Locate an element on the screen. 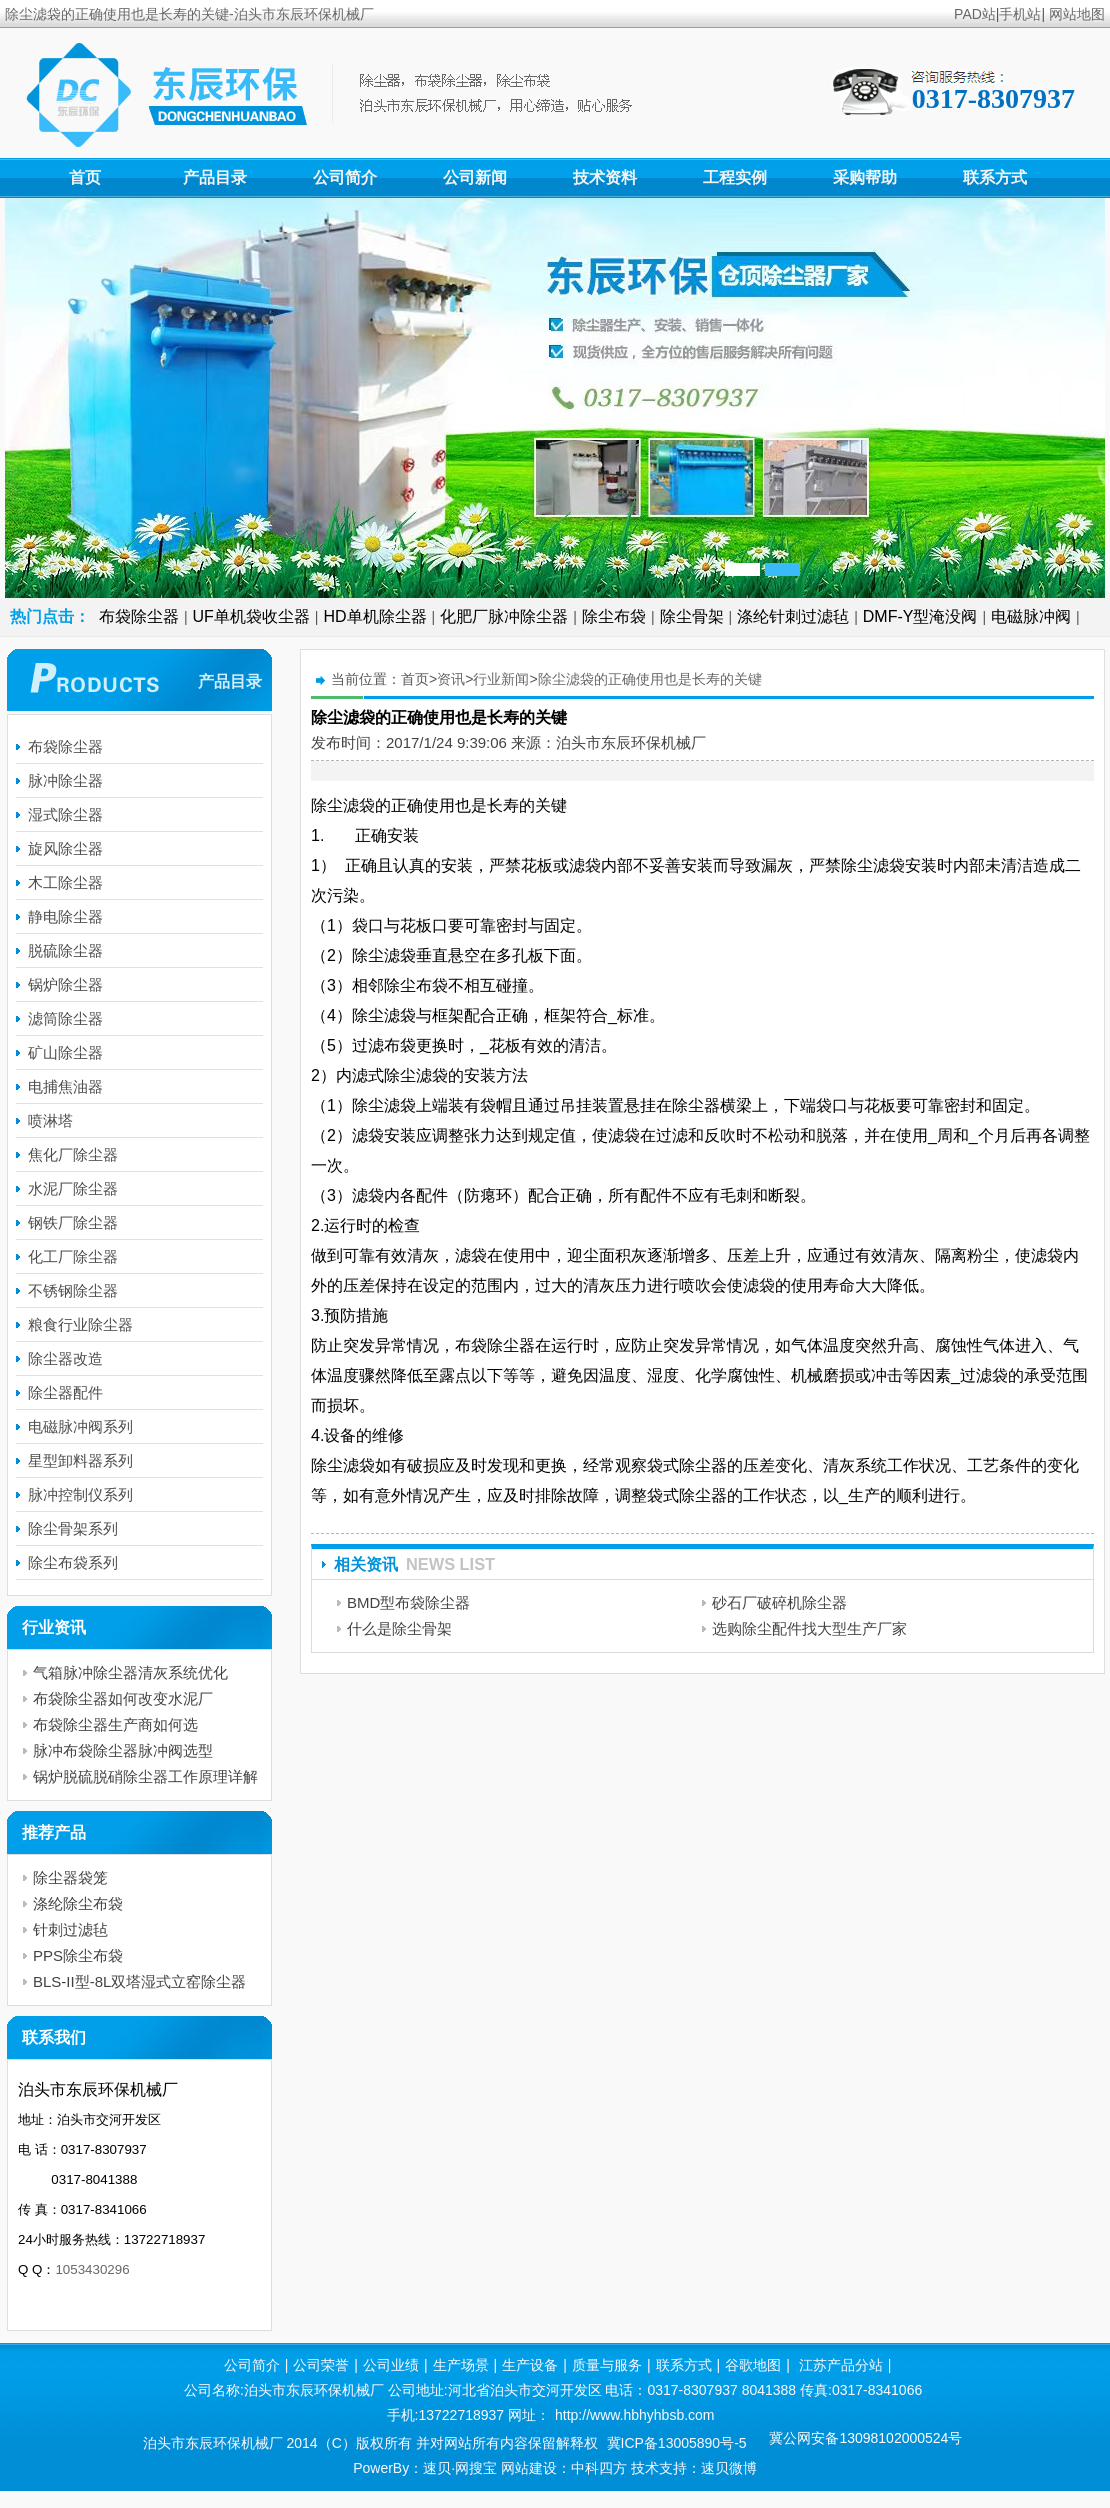 This screenshot has height=2508, width=1110. 水泥厂除尘器 is located at coordinates (73, 1188).